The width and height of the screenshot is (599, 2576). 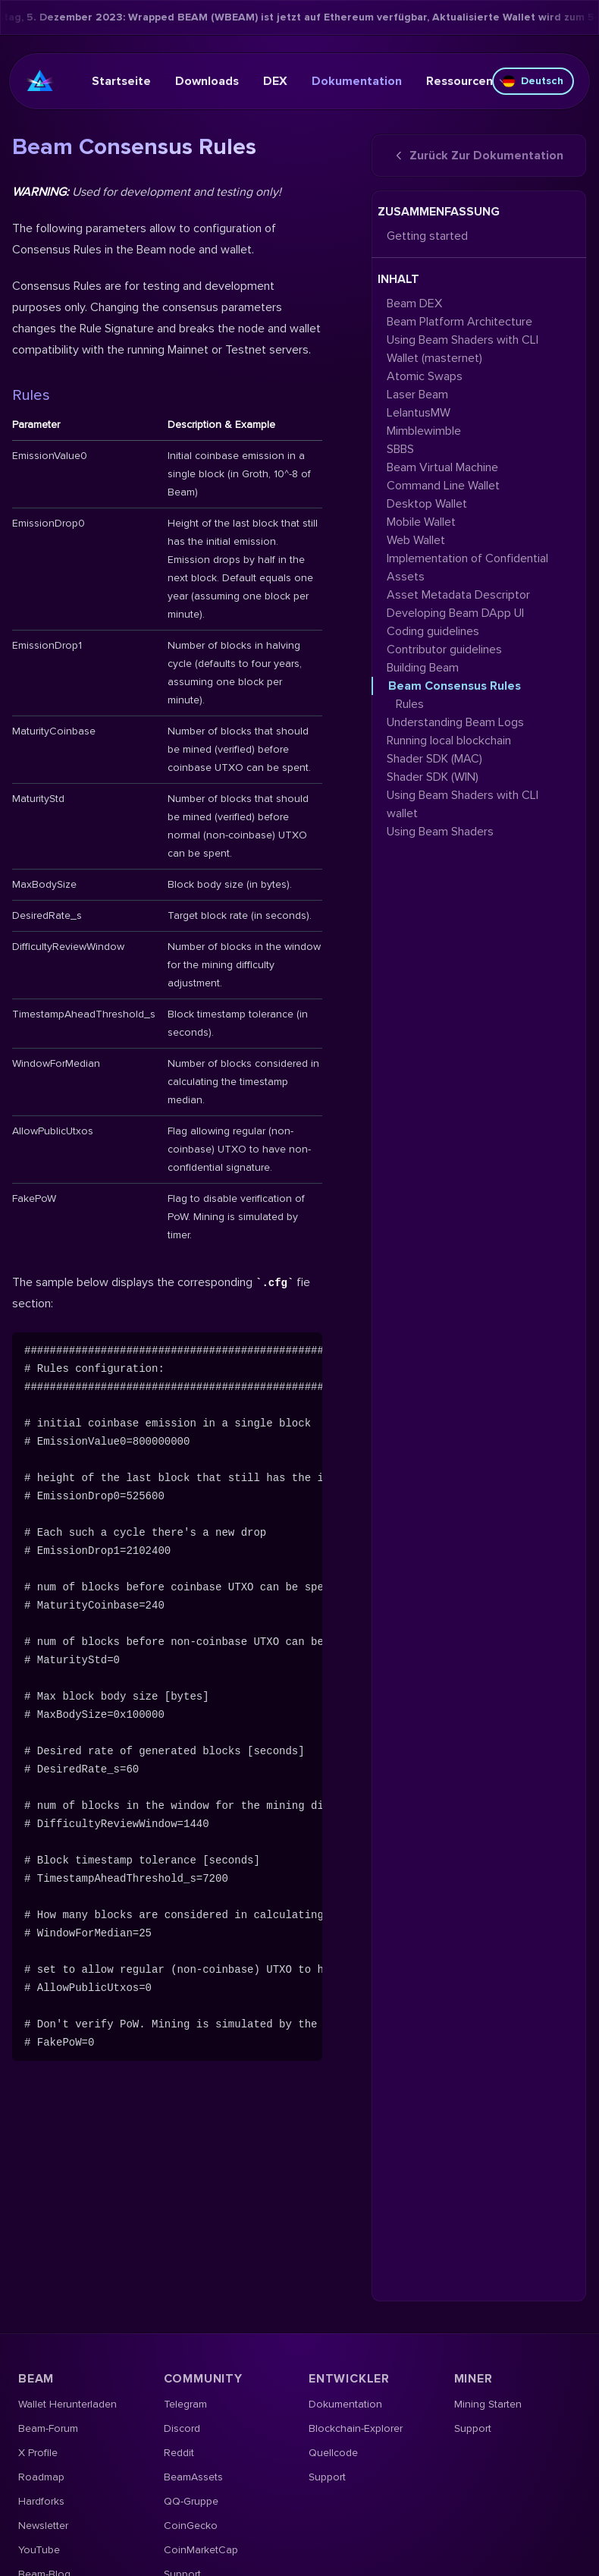 What do you see at coordinates (424, 431) in the screenshot?
I see `Mimblewimble` at bounding box center [424, 431].